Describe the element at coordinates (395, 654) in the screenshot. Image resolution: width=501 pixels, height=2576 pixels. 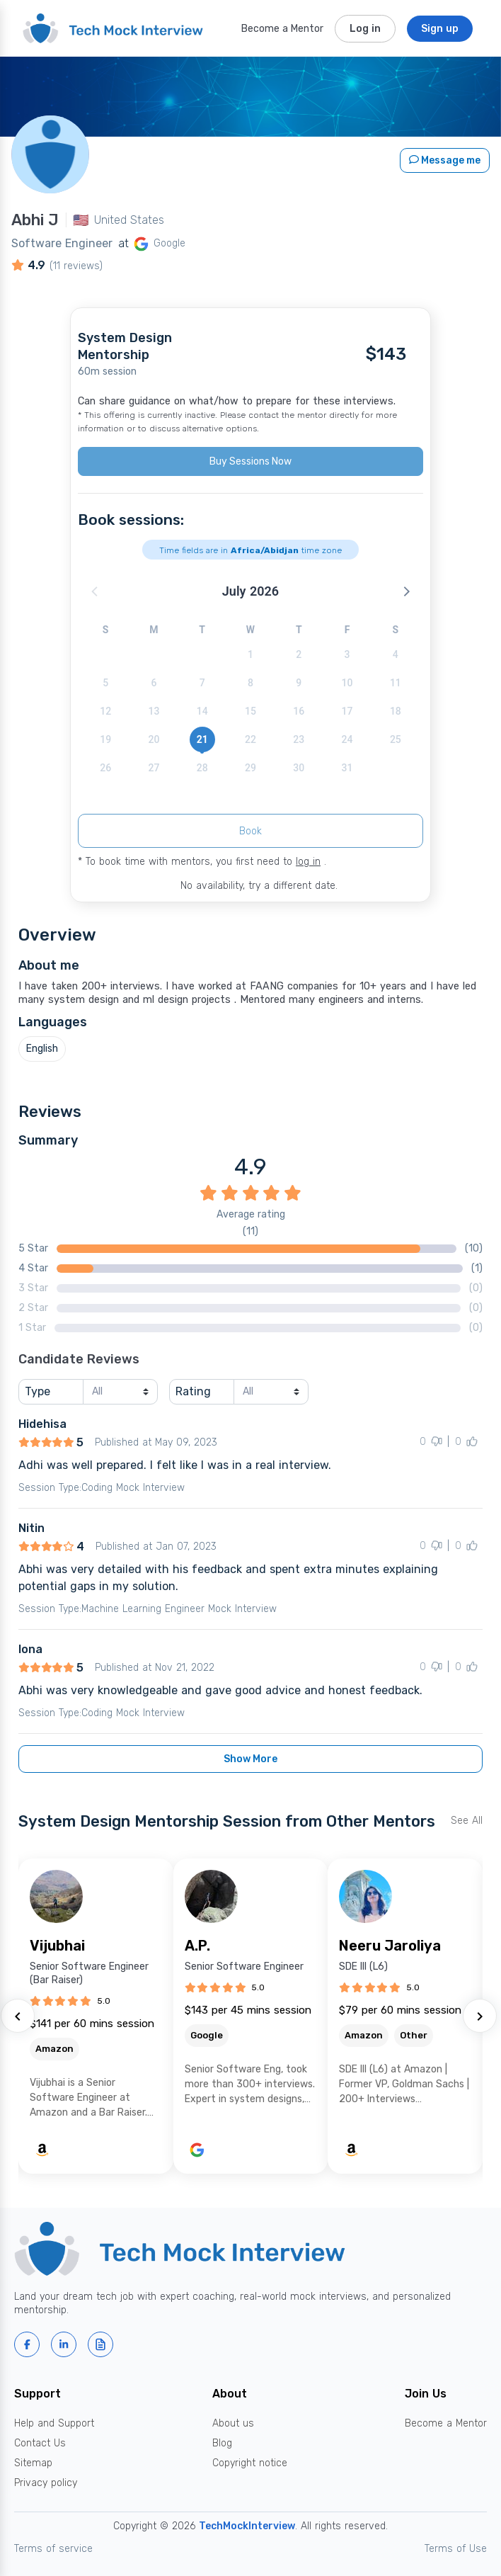
I see `4 [button]` at that location.